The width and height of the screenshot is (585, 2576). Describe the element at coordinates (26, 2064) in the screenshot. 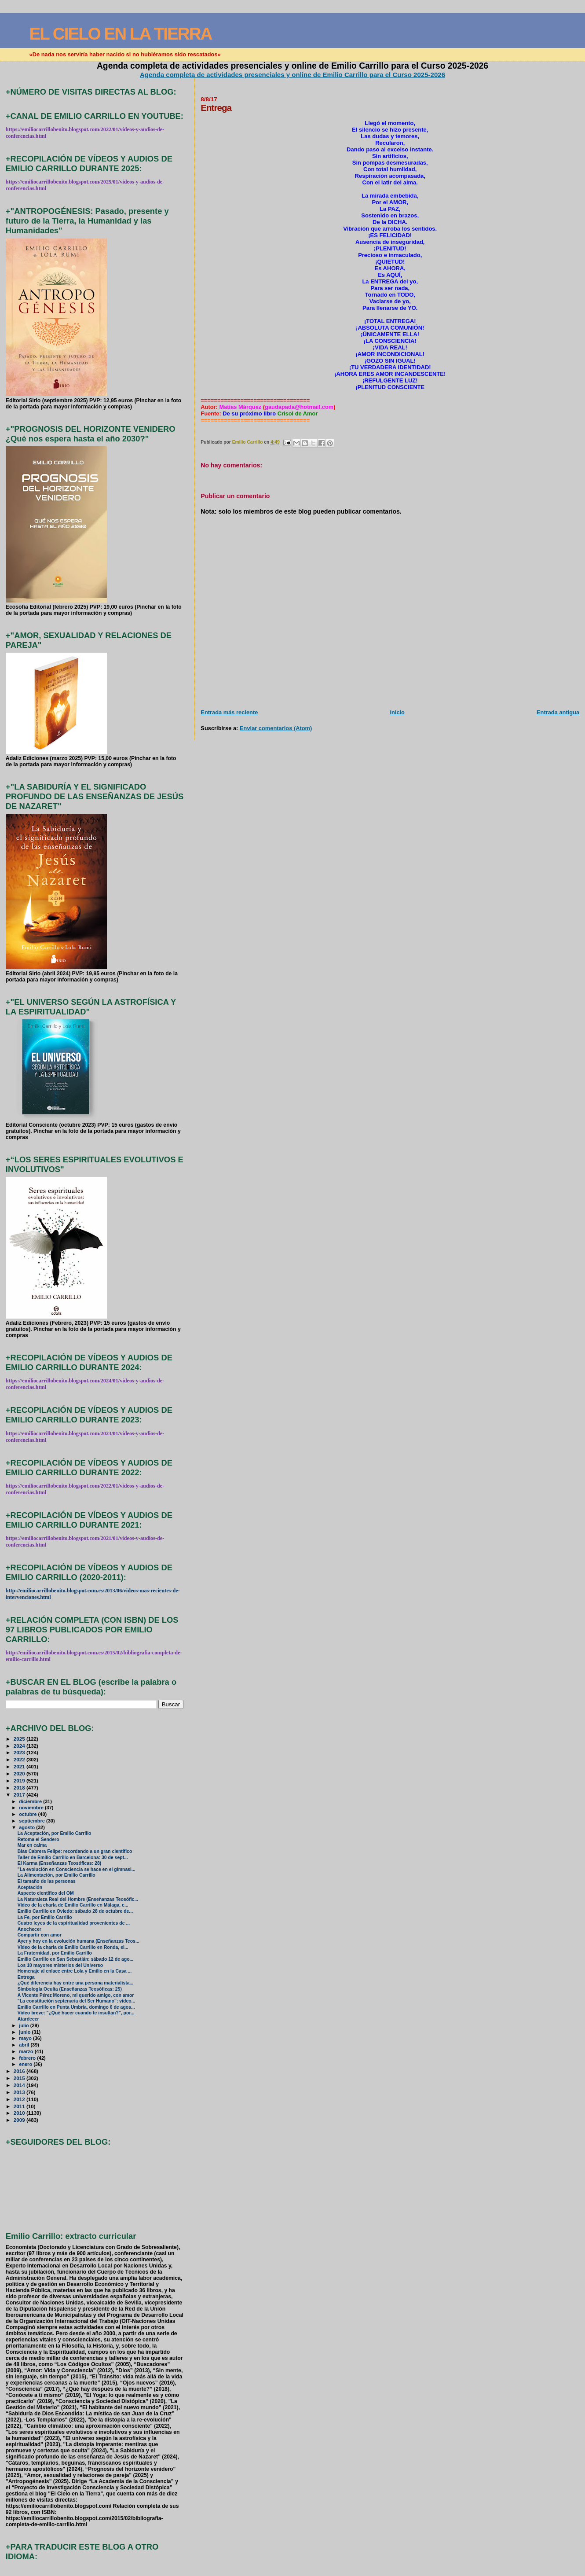

I see `enero` at that location.